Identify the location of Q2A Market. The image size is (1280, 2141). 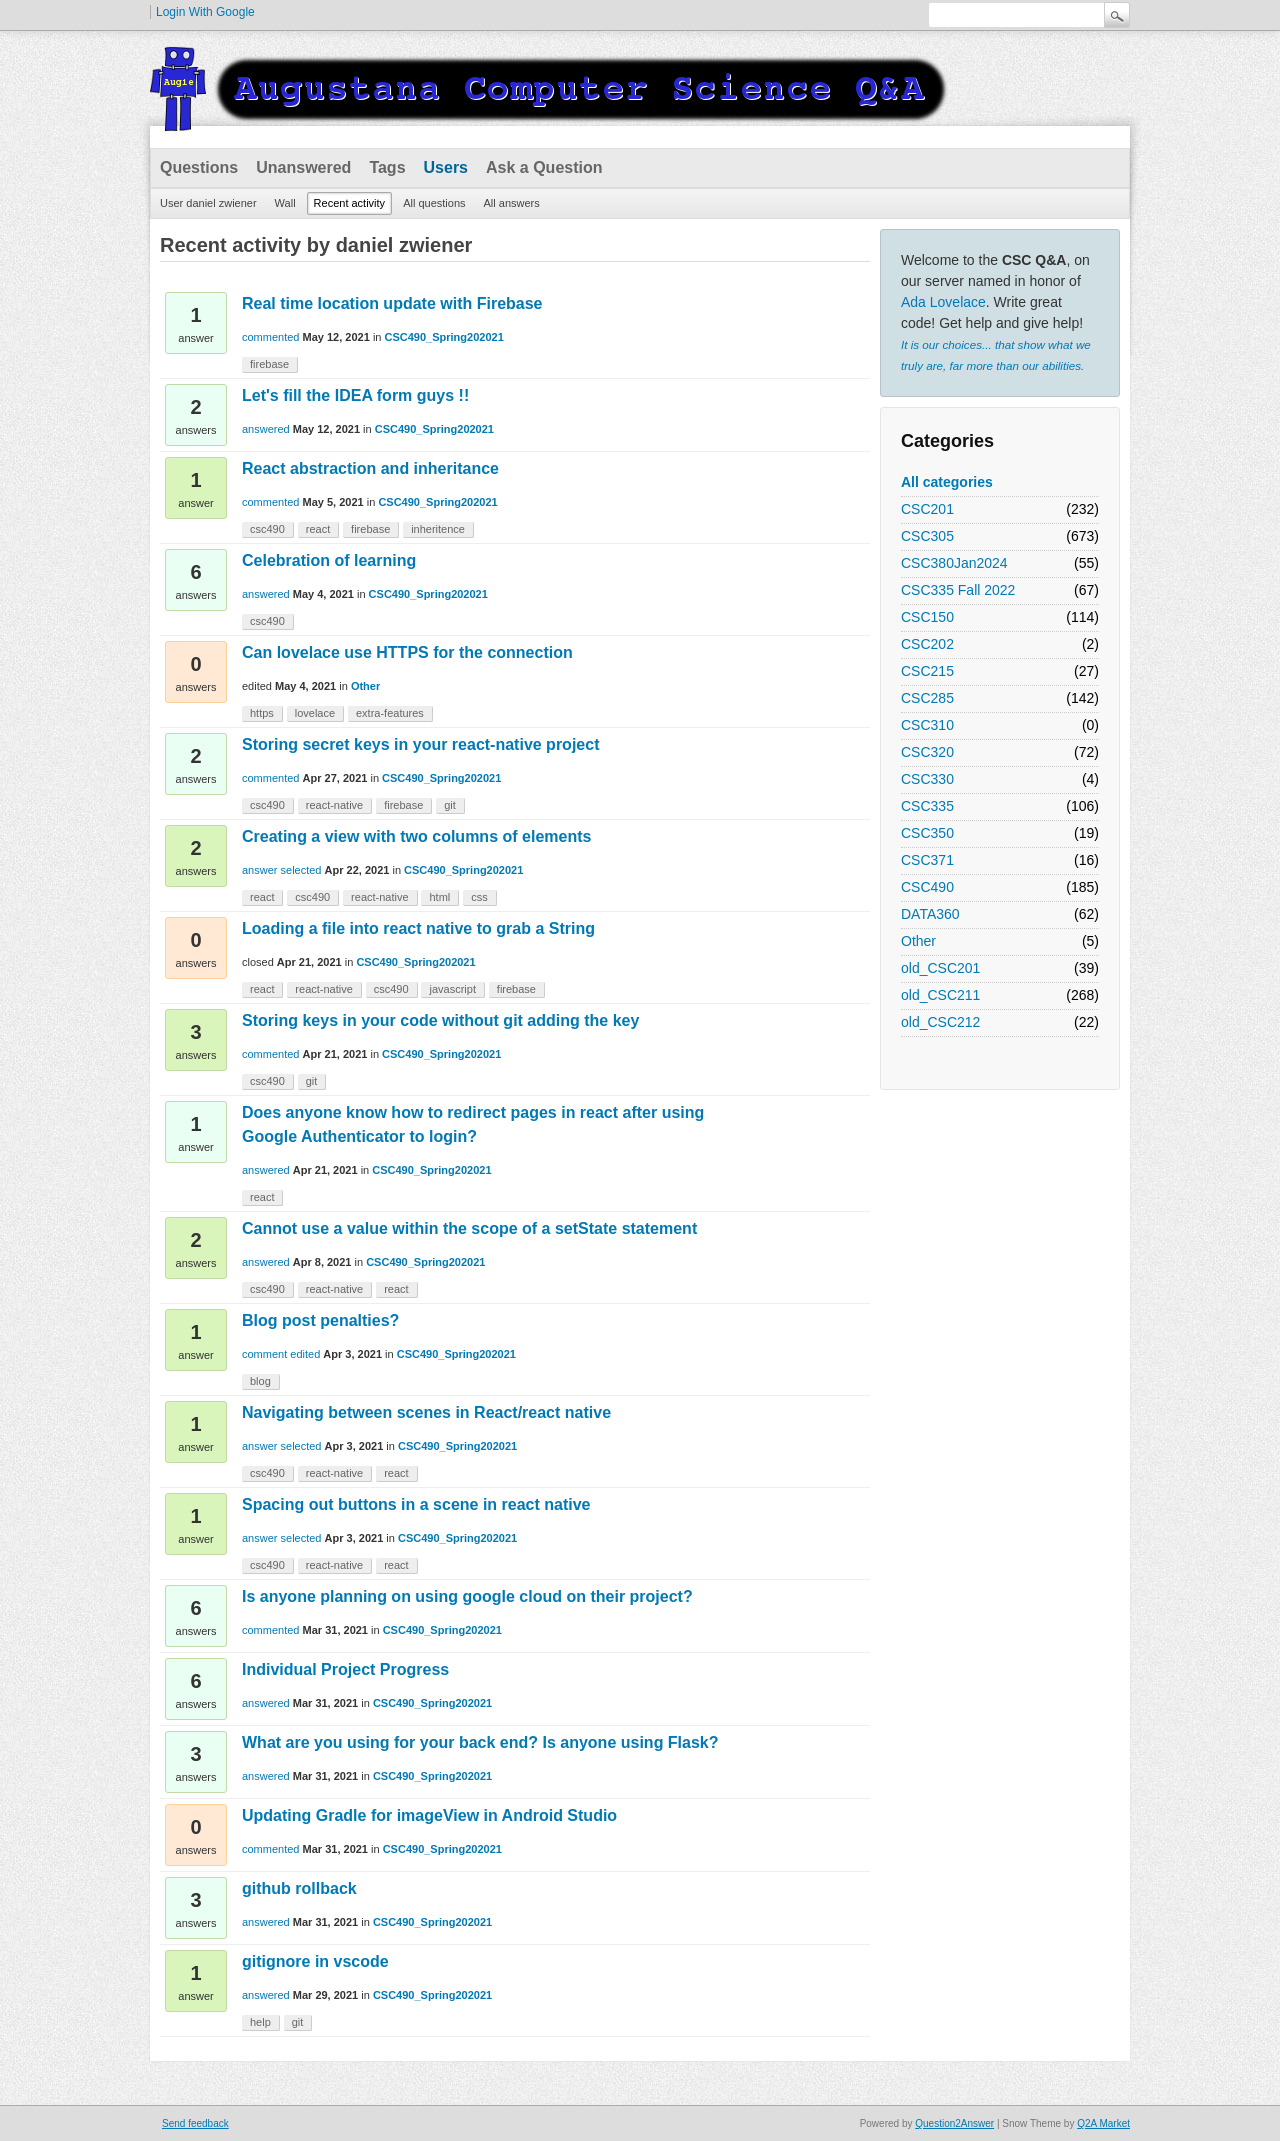
(1103, 2123).